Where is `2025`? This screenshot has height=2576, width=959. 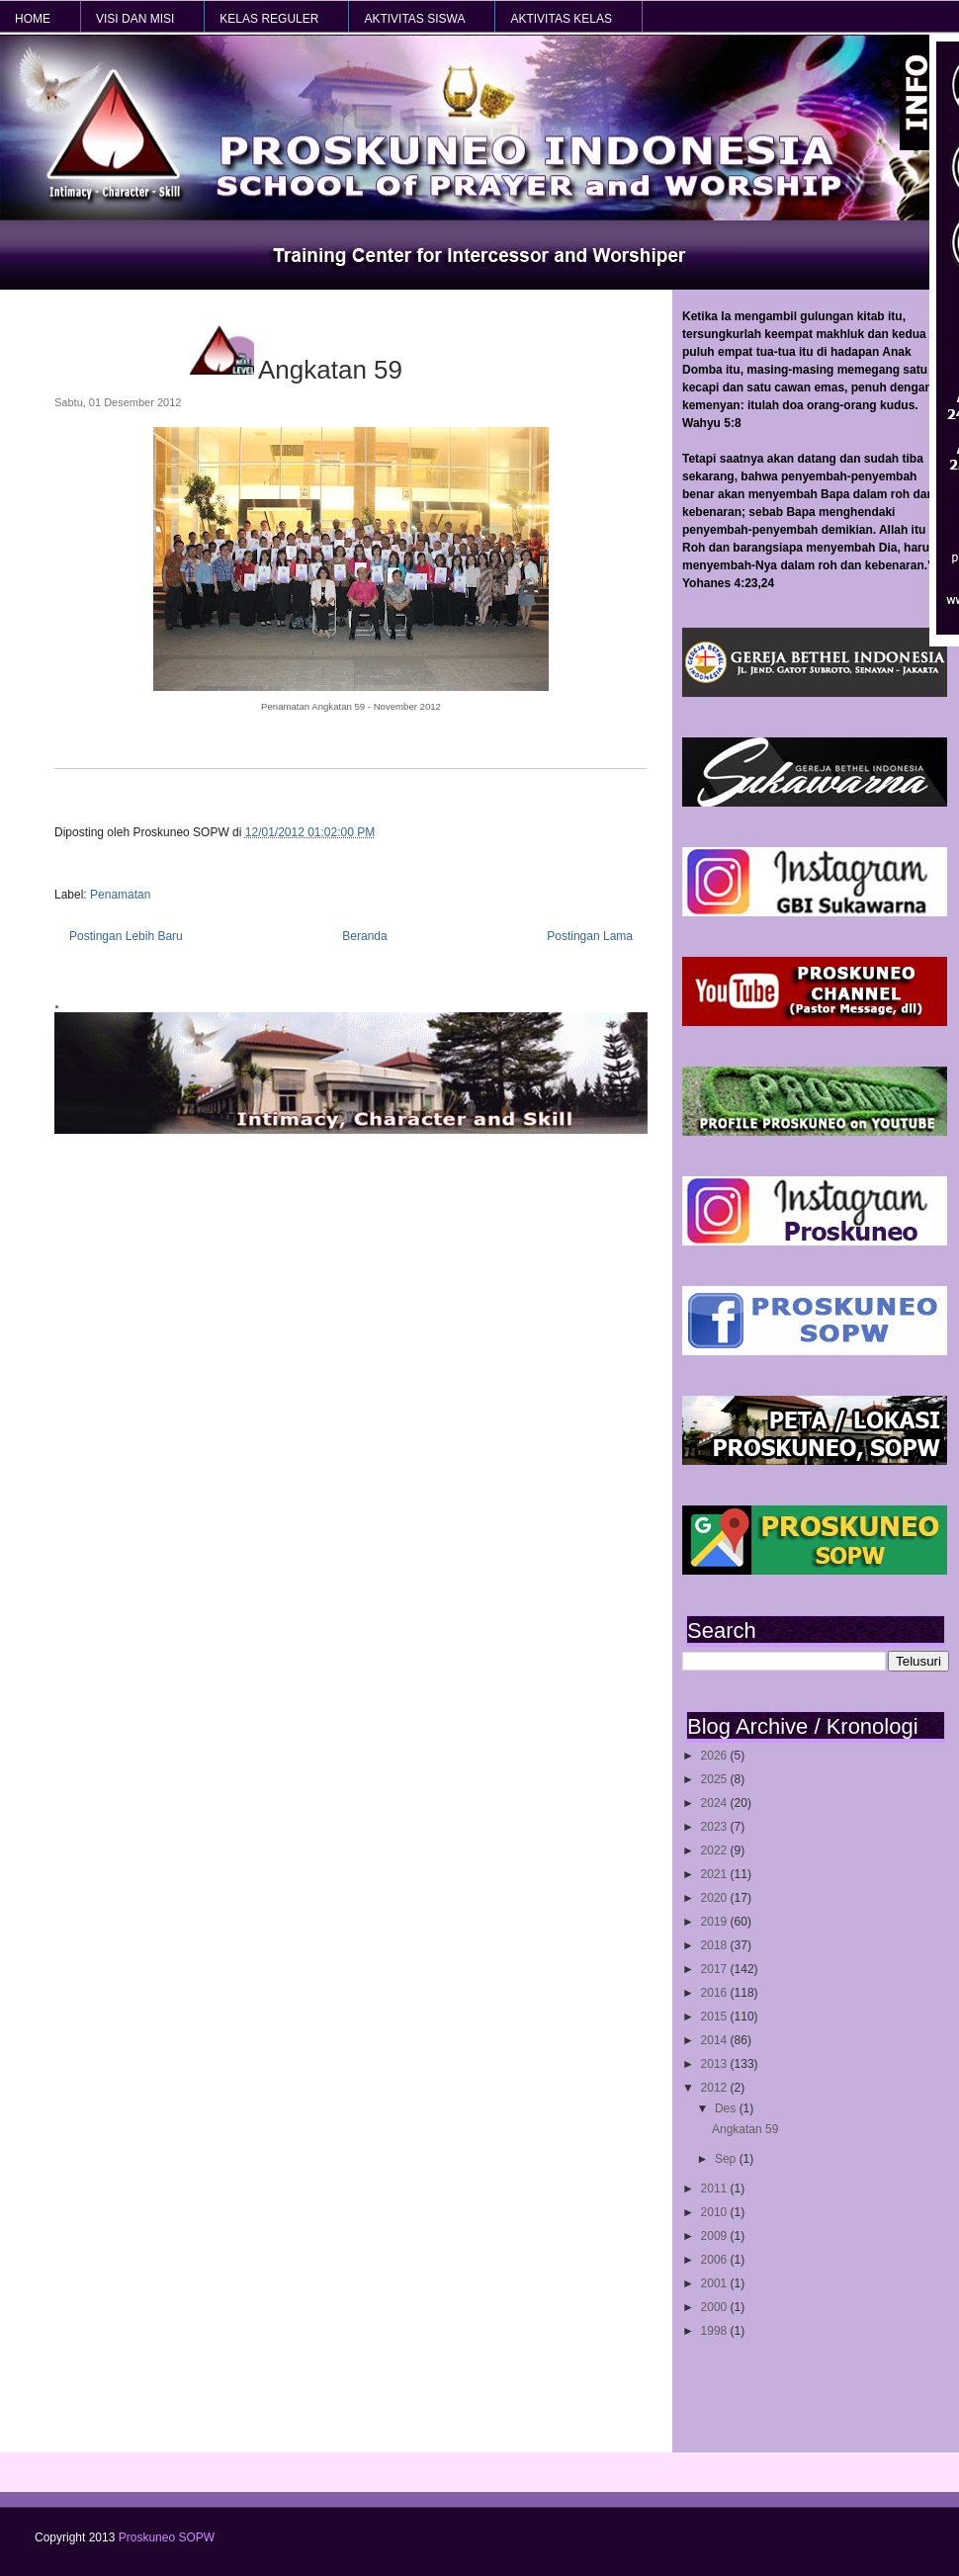
2025 is located at coordinates (716, 1779).